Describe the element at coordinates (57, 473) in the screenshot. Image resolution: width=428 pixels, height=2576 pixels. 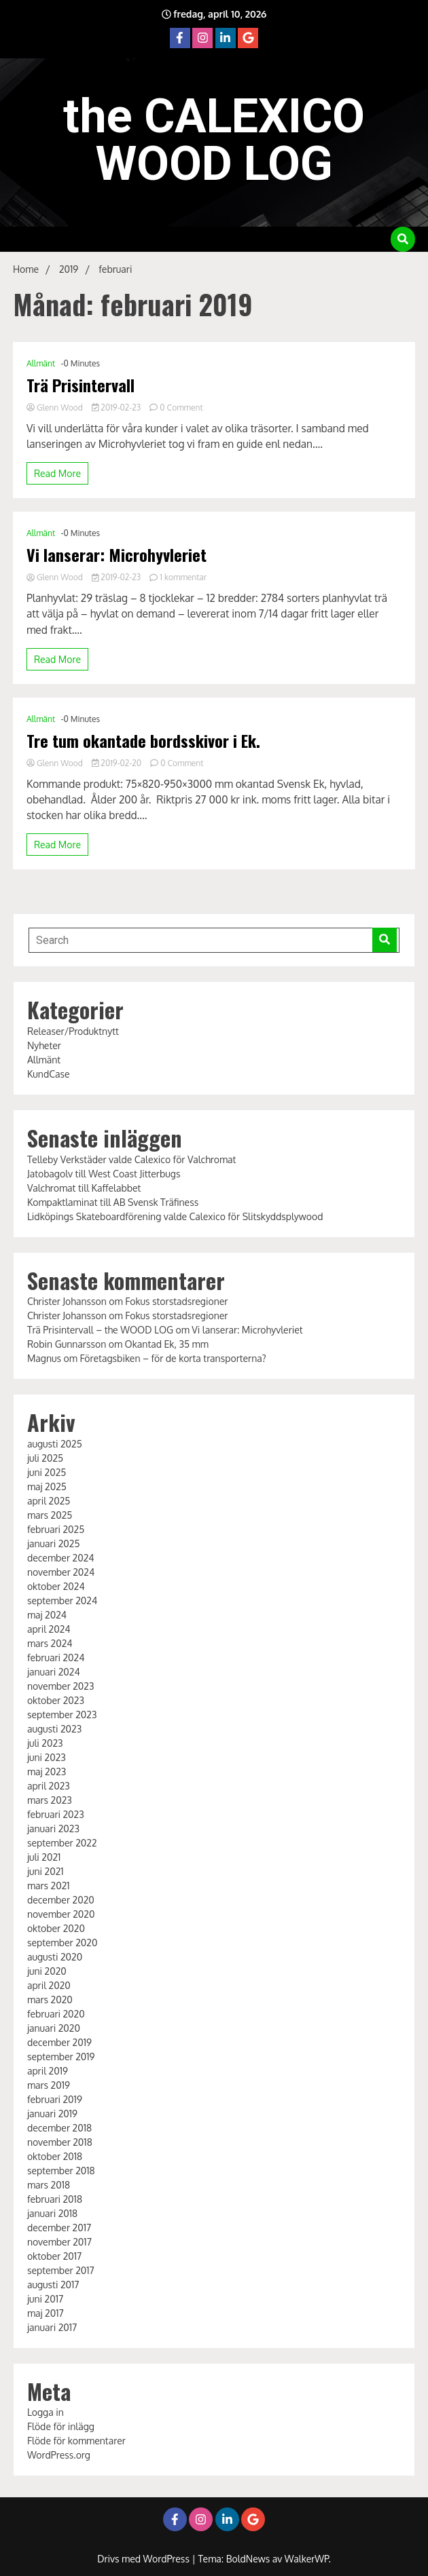
I see `Read More` at that location.